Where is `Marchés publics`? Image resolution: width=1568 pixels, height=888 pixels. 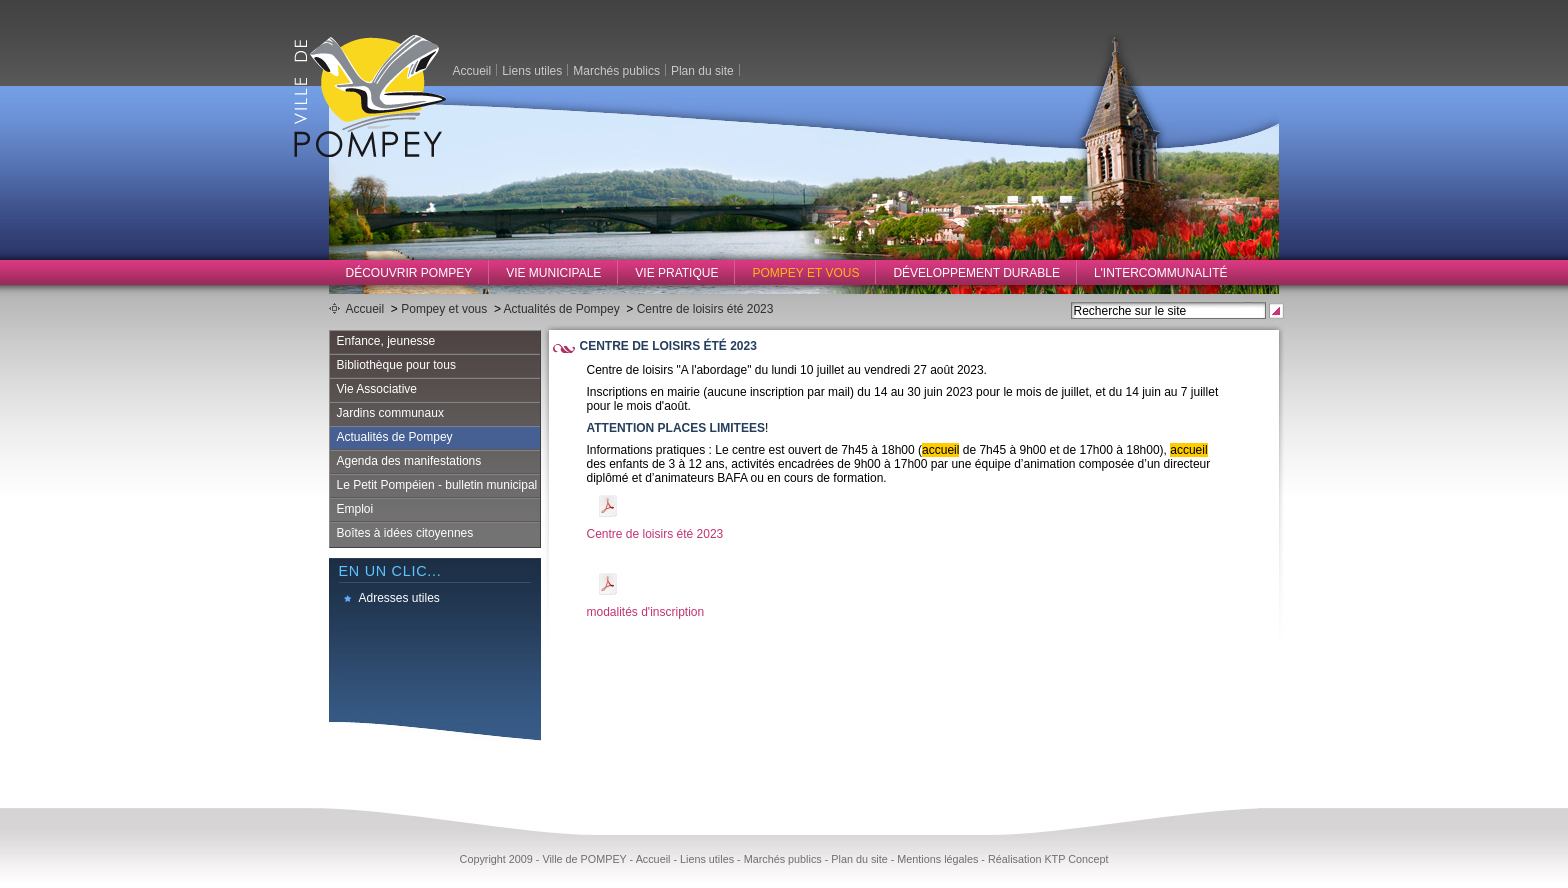
Marchés publics is located at coordinates (616, 70).